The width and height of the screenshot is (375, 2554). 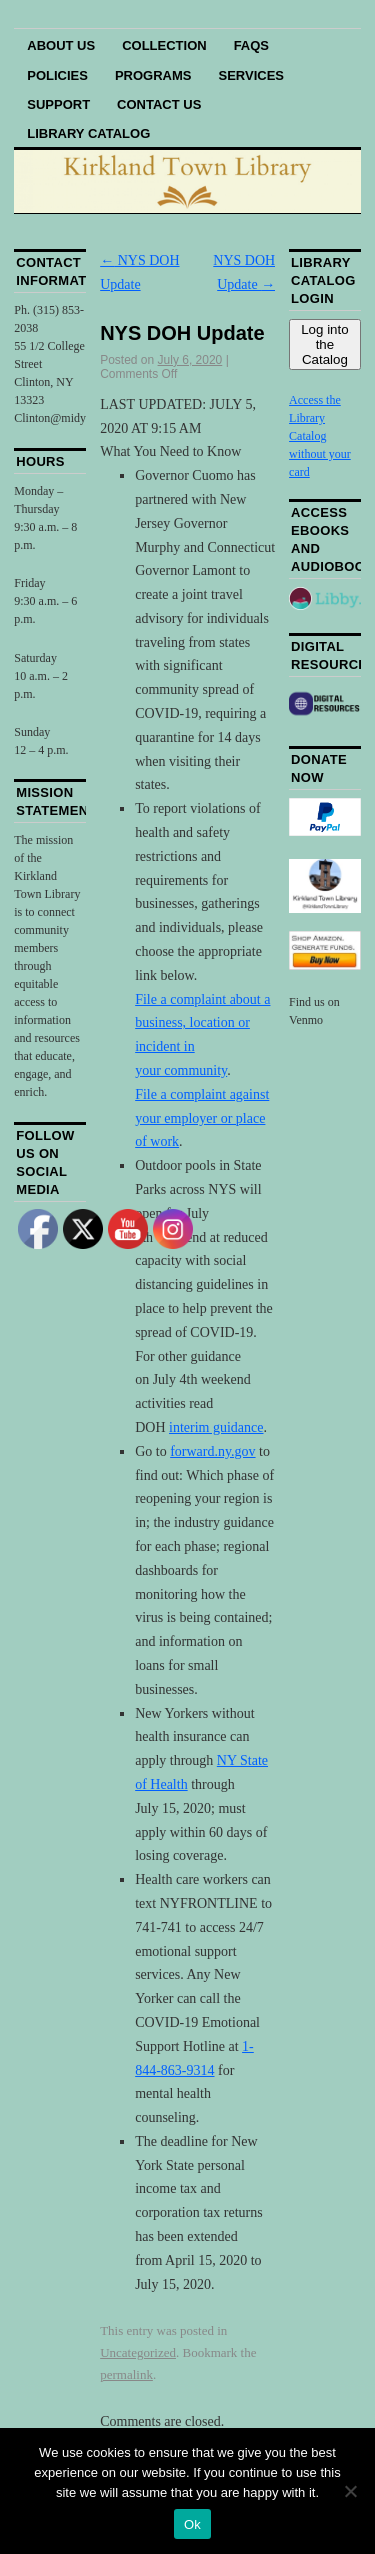 I want to click on [No], so click(x=350, y=2491).